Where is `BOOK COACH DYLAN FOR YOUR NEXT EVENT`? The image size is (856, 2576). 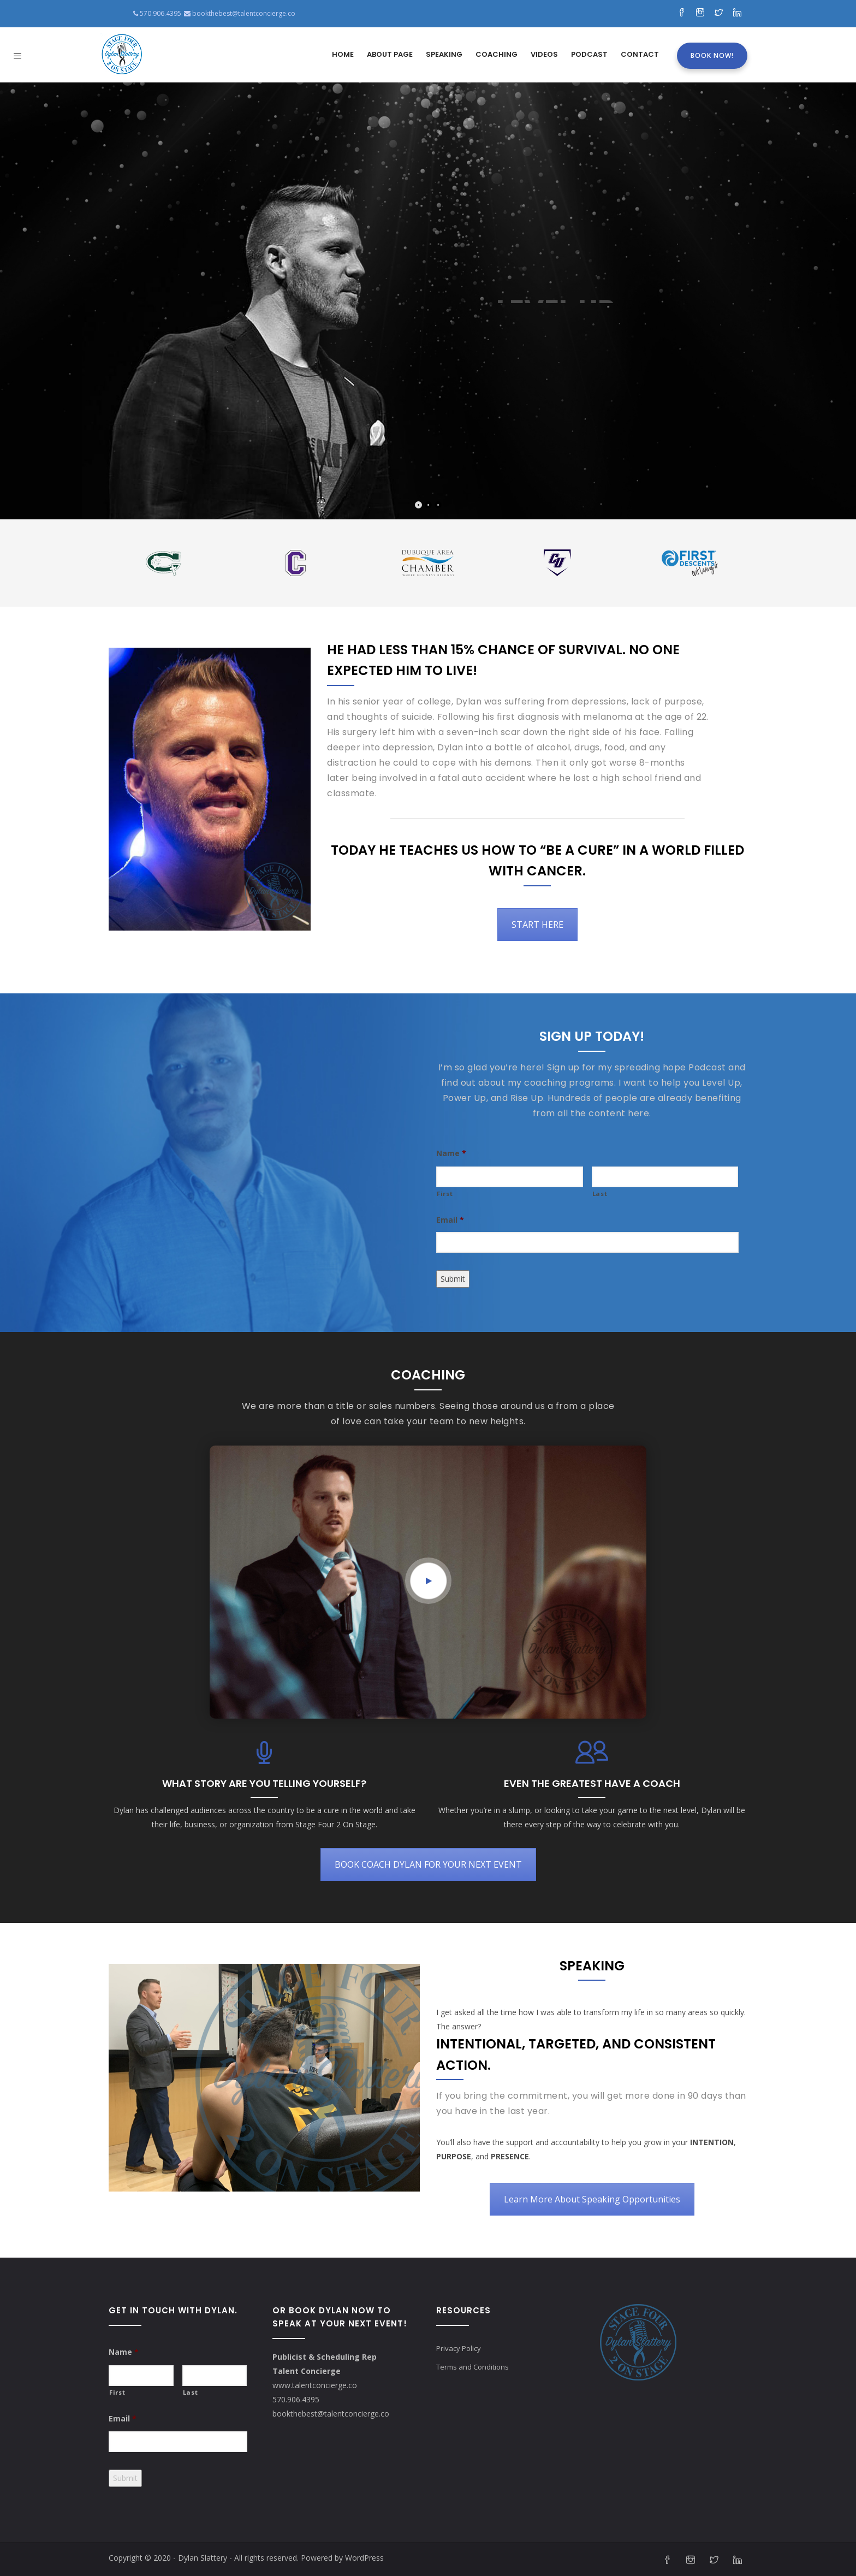 BOOK COACH DYLAN FOR YOUR NEXT EVENT is located at coordinates (428, 1864).